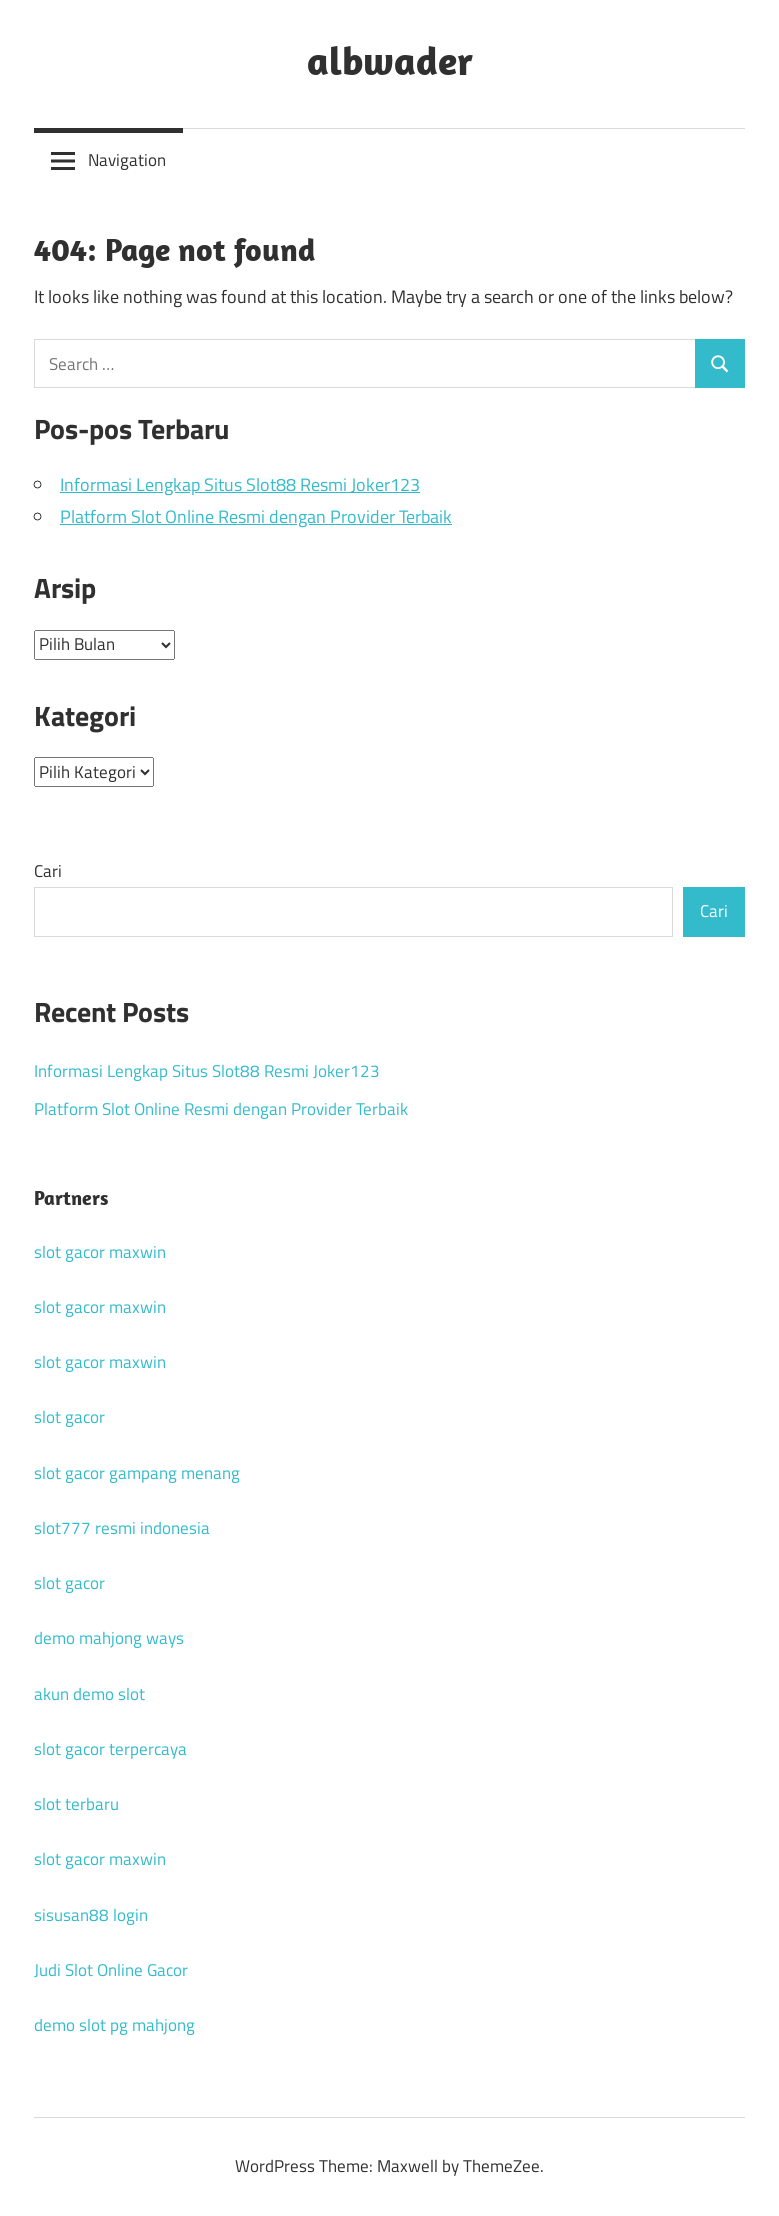  Describe the element at coordinates (110, 1749) in the screenshot. I see `slot gacor terpercaya` at that location.